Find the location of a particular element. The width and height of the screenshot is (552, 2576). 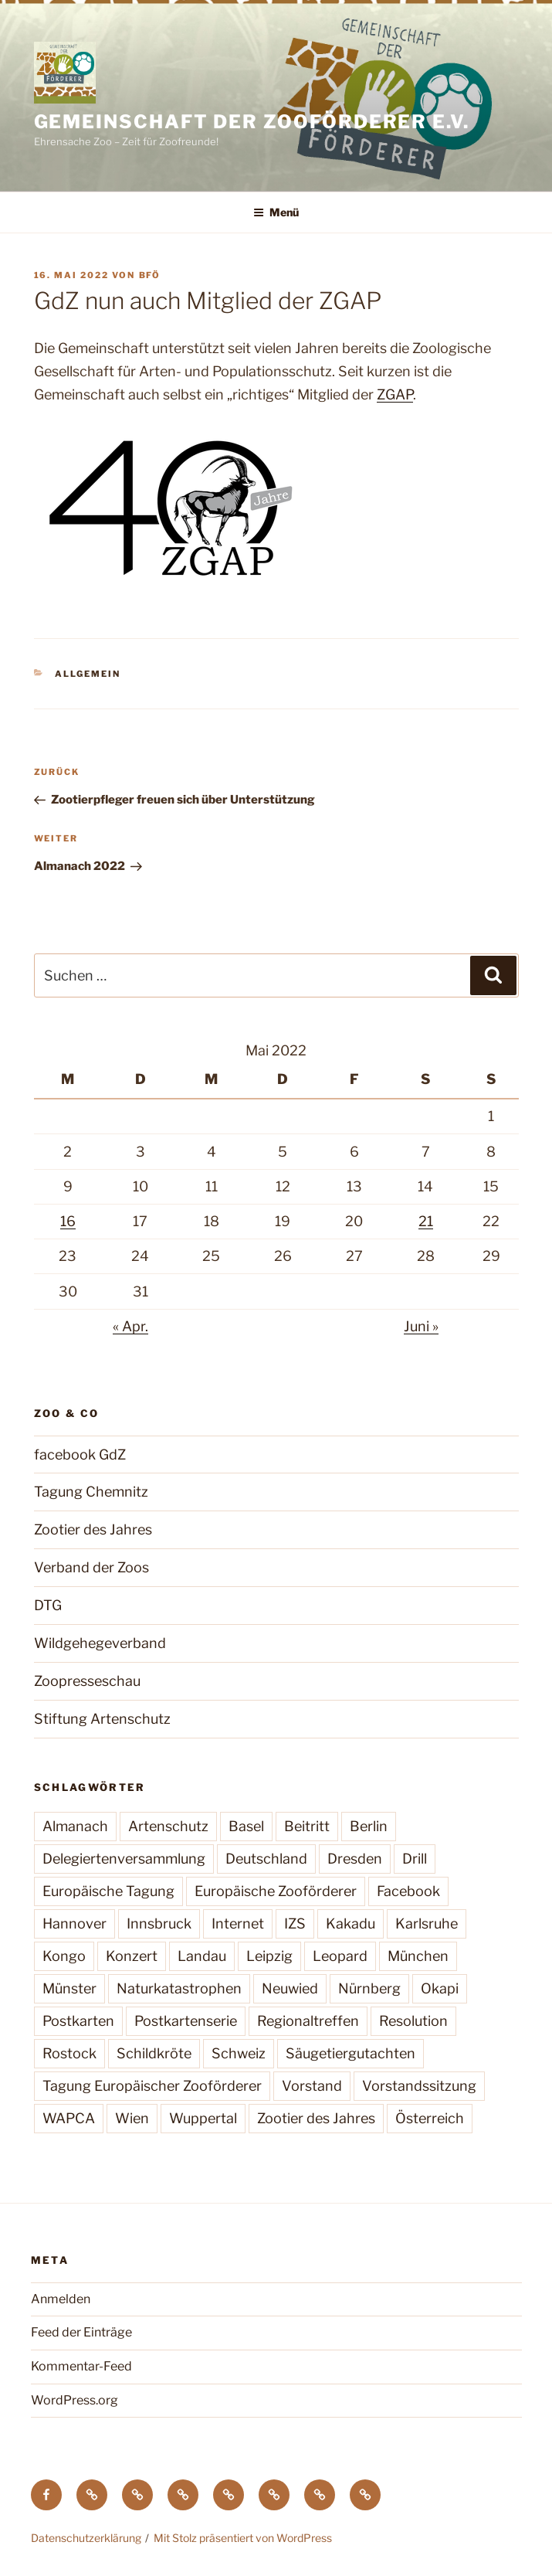

Schweiz is located at coordinates (239, 2053).